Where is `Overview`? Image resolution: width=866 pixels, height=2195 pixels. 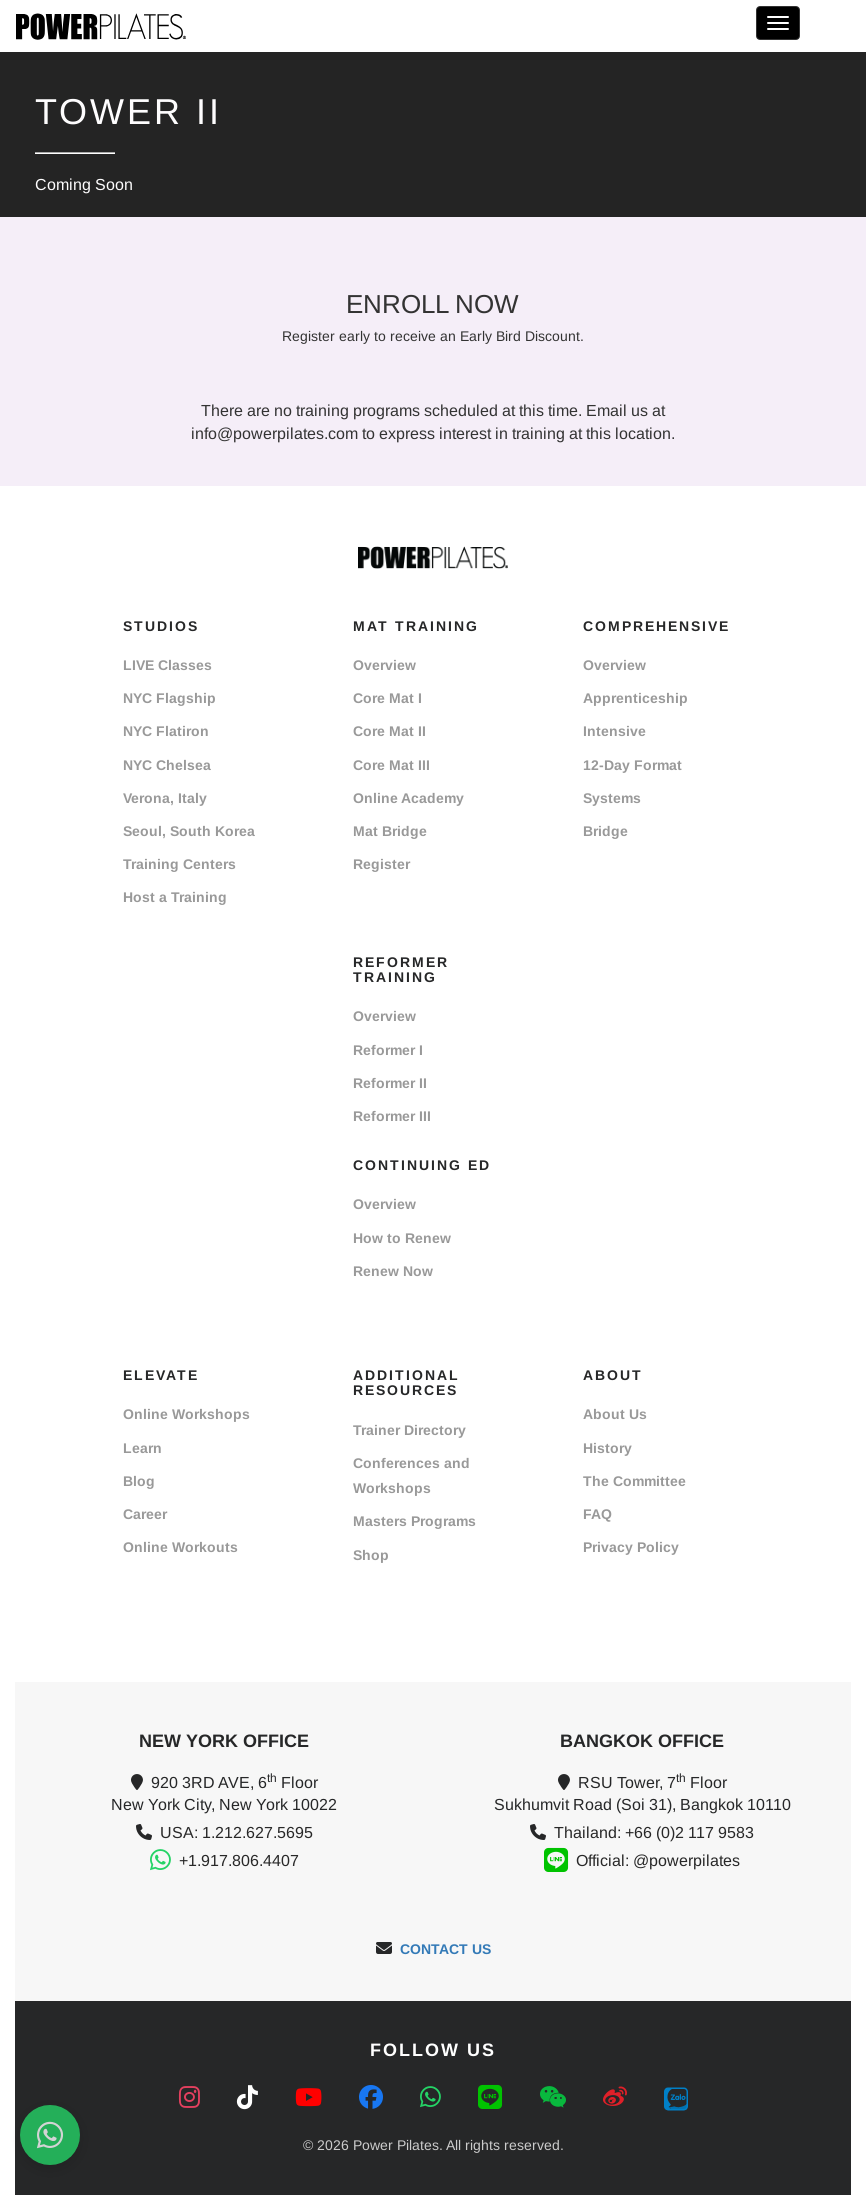
Overview is located at coordinates (384, 665).